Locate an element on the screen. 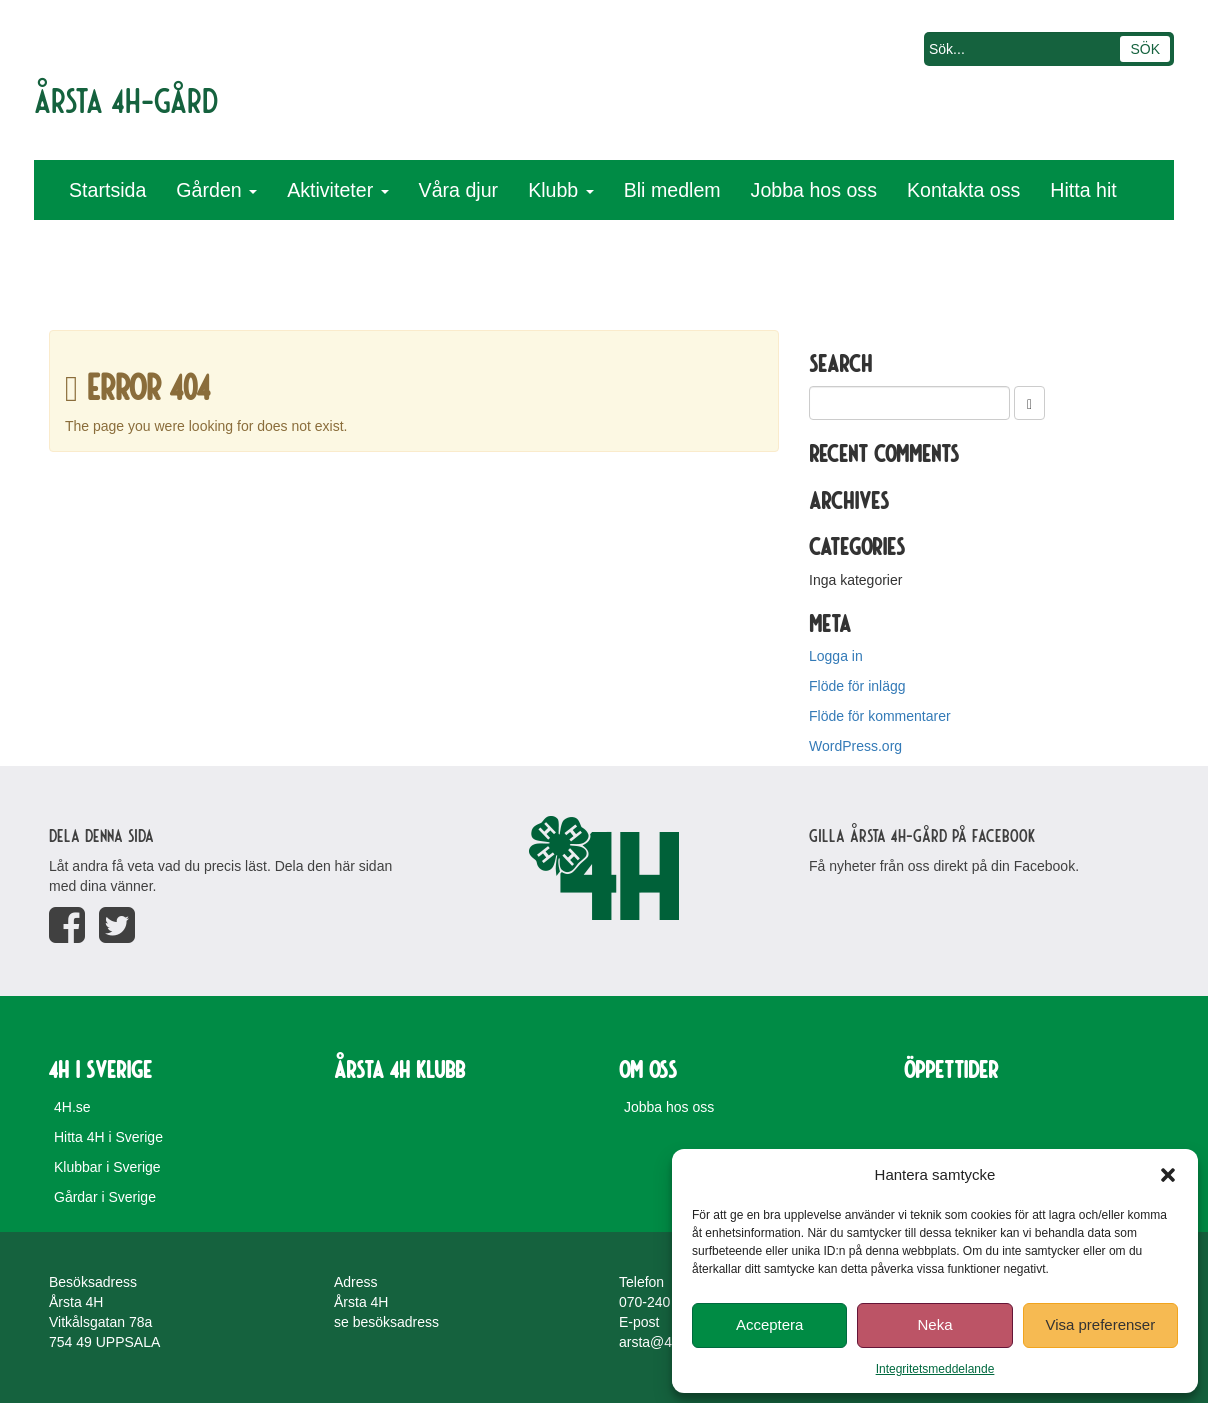 This screenshot has height=1403, width=1208. Gårdar i Sverige is located at coordinates (105, 1197).